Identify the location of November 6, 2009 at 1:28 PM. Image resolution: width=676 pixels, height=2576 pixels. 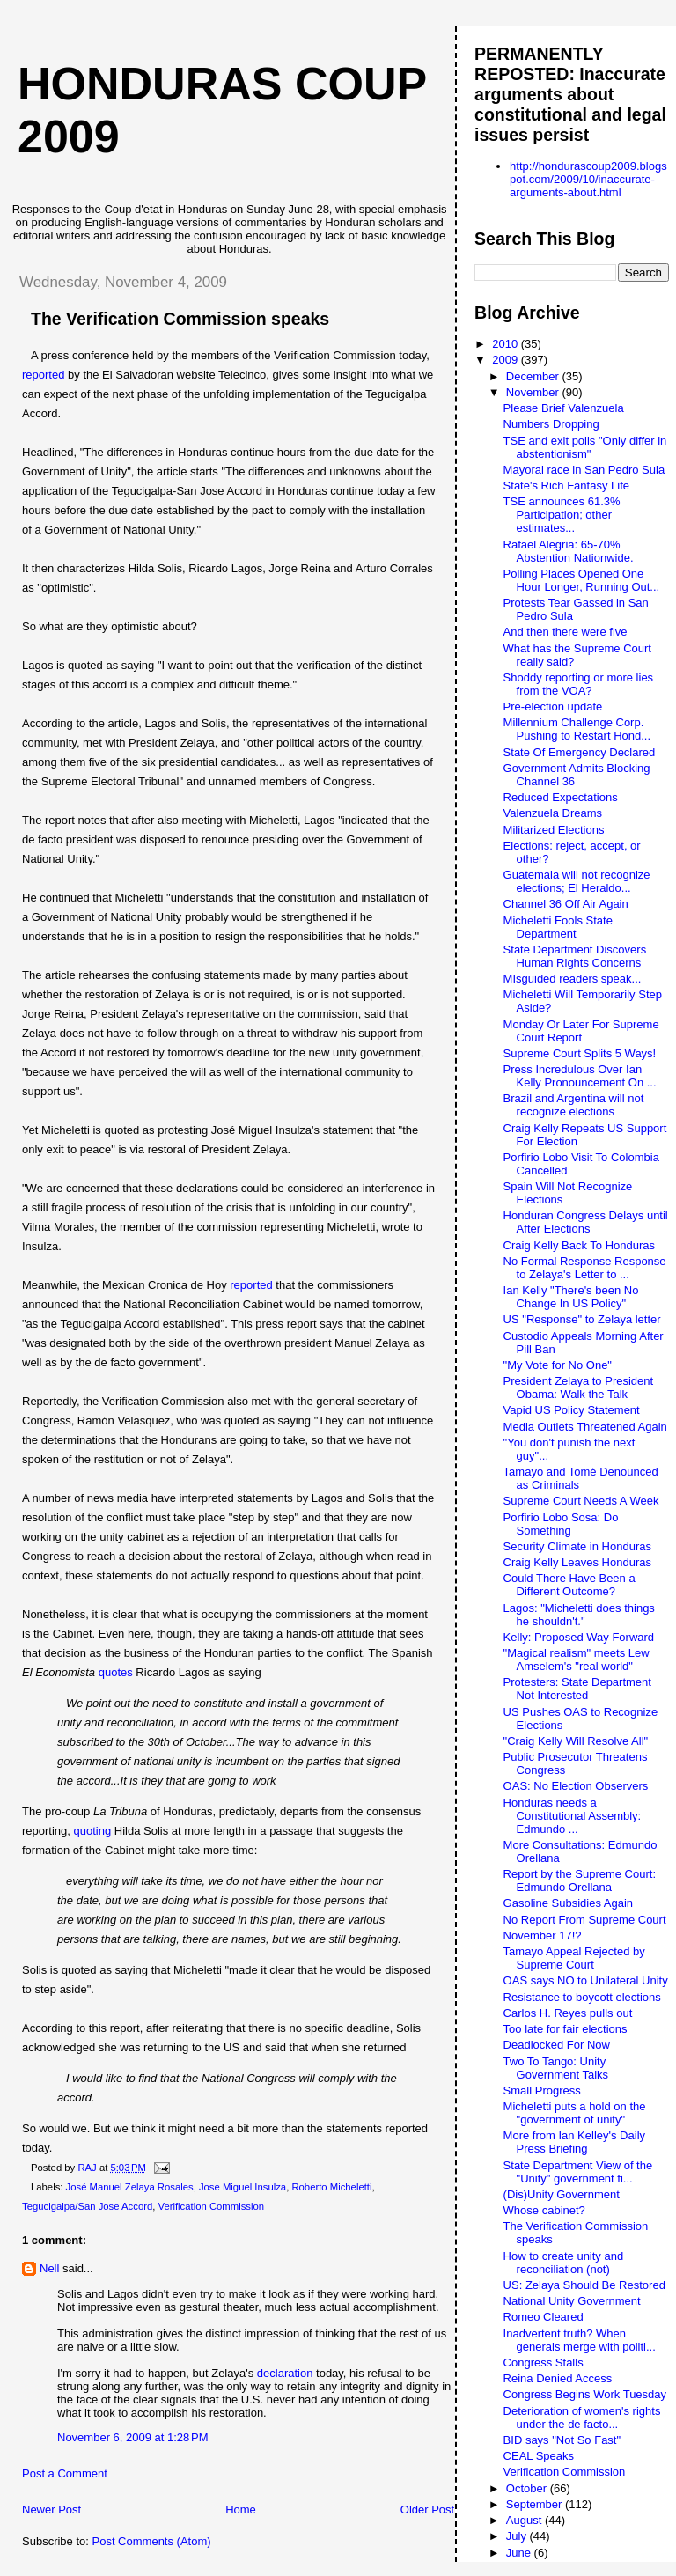
(133, 2437).